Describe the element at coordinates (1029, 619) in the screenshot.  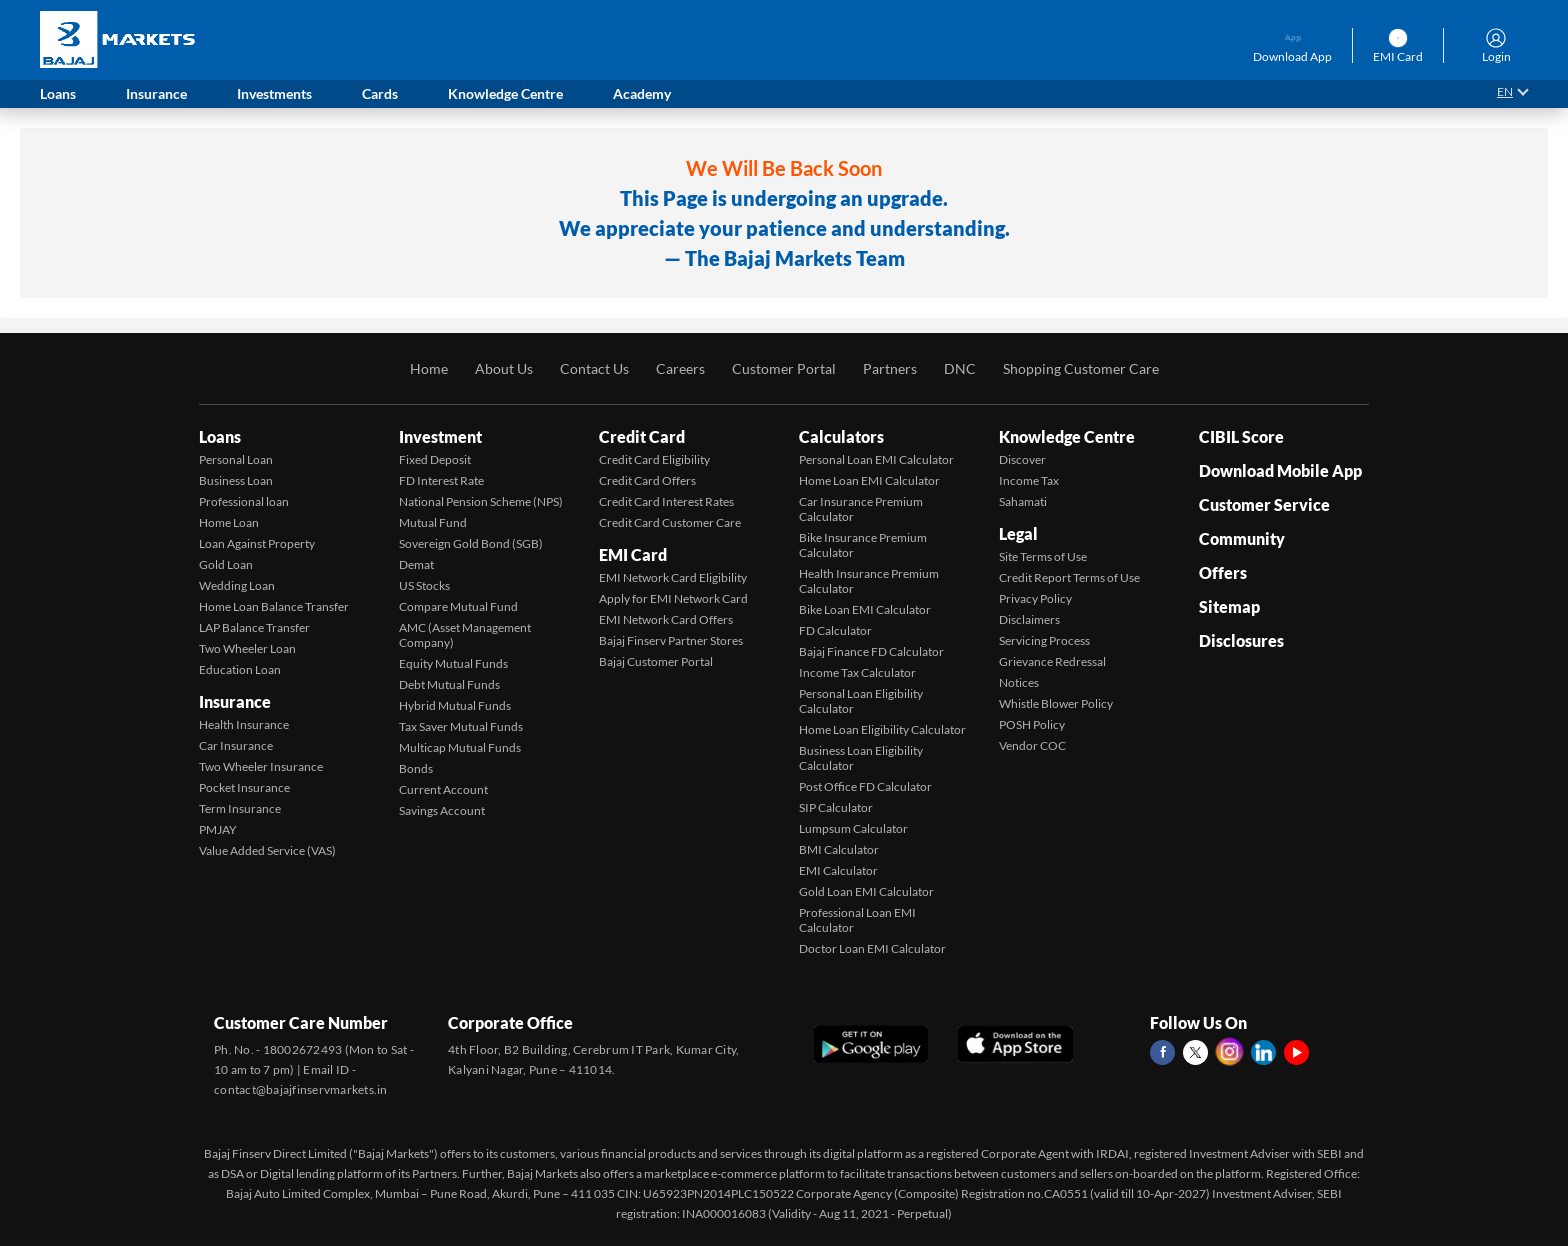
I see `Disclaimers` at that location.